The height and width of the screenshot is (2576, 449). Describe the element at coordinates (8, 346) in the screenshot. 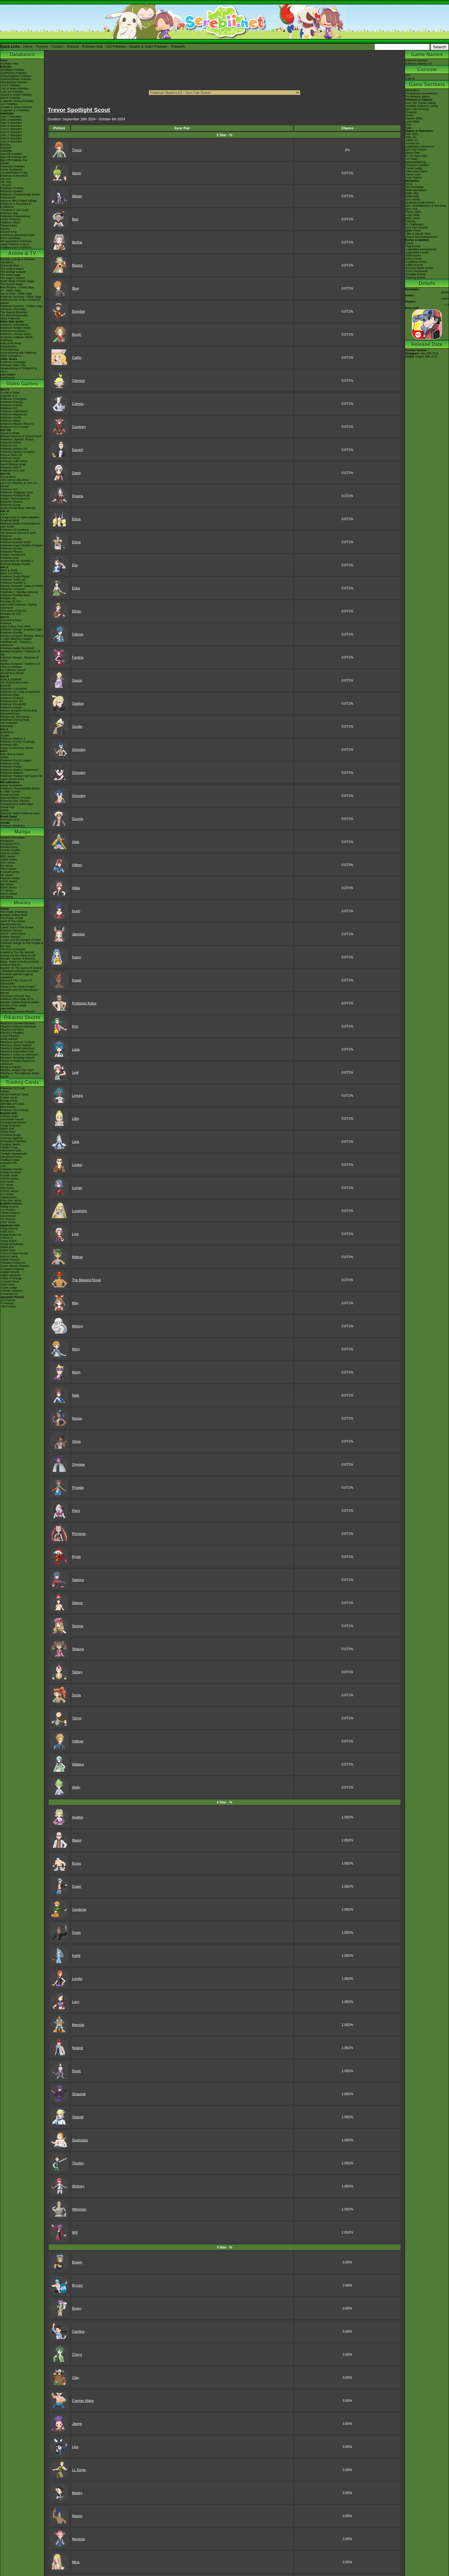

I see `PokéMinutes` at that location.